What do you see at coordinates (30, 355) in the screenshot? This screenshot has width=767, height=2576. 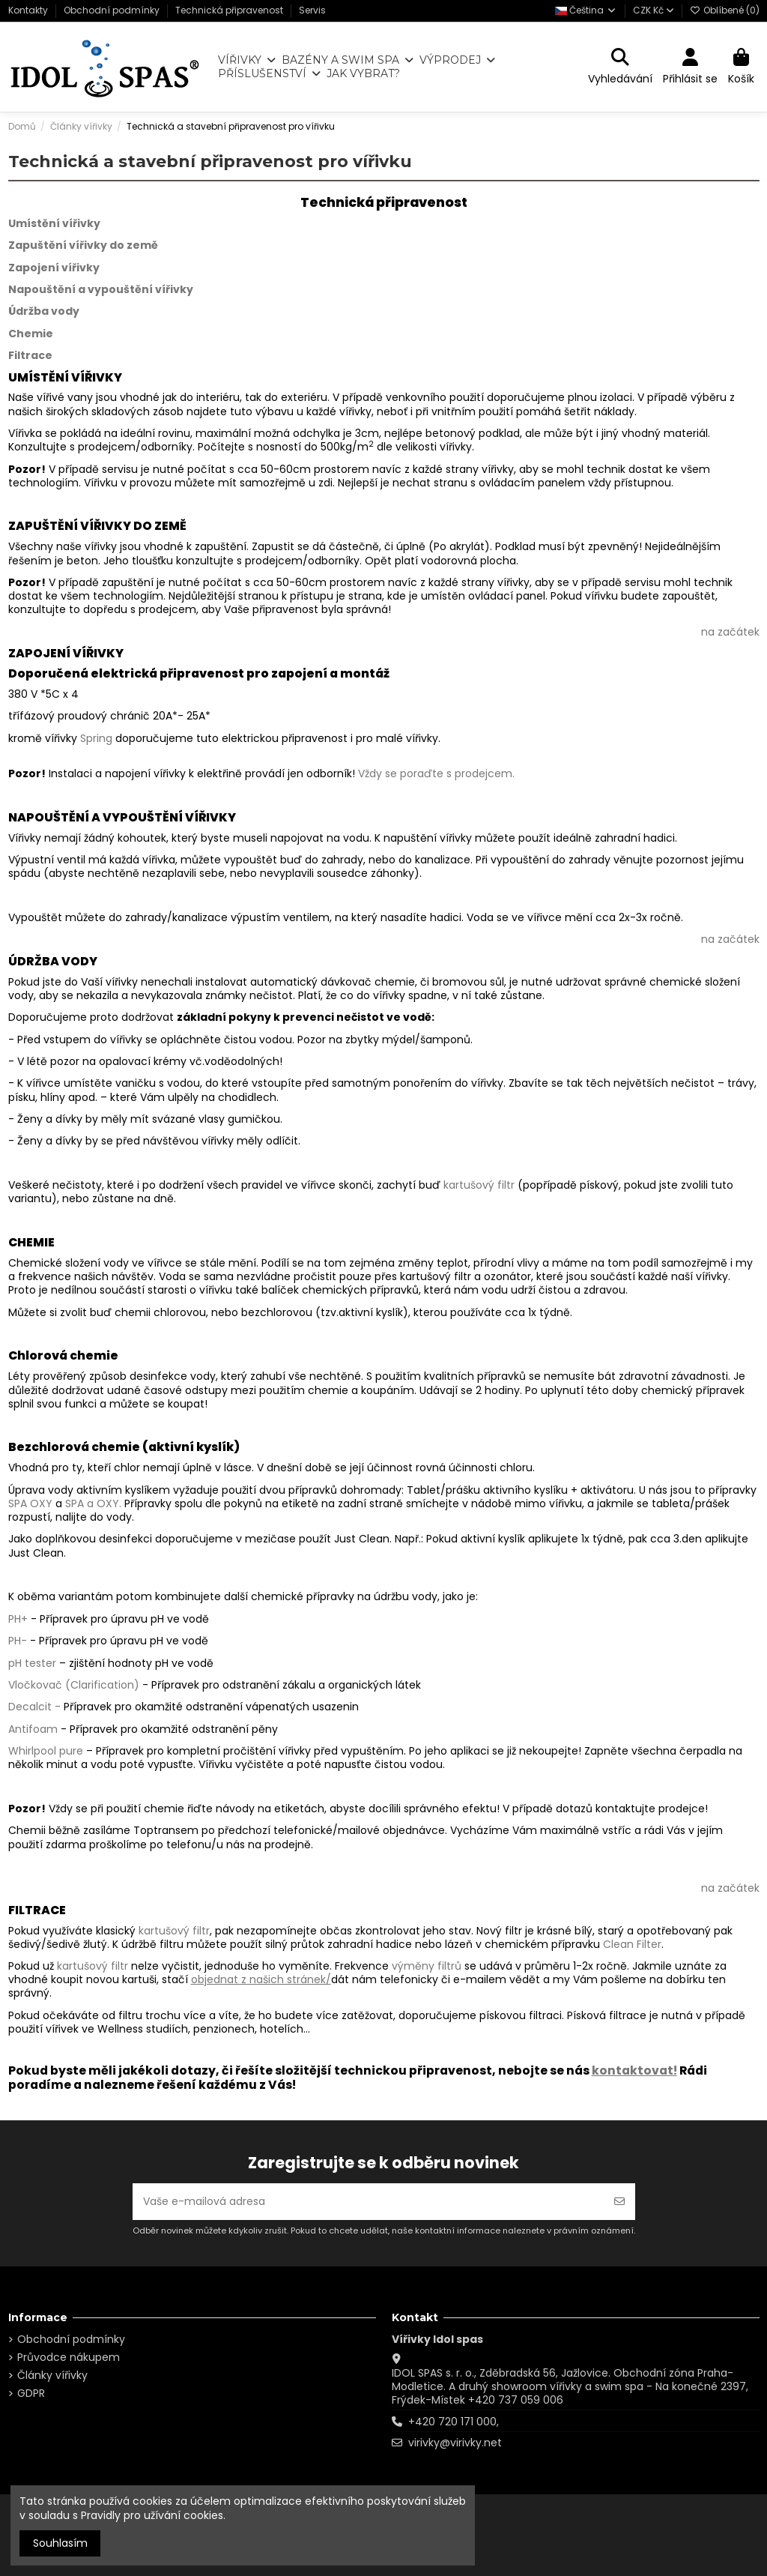 I see `Filtrace` at bounding box center [30, 355].